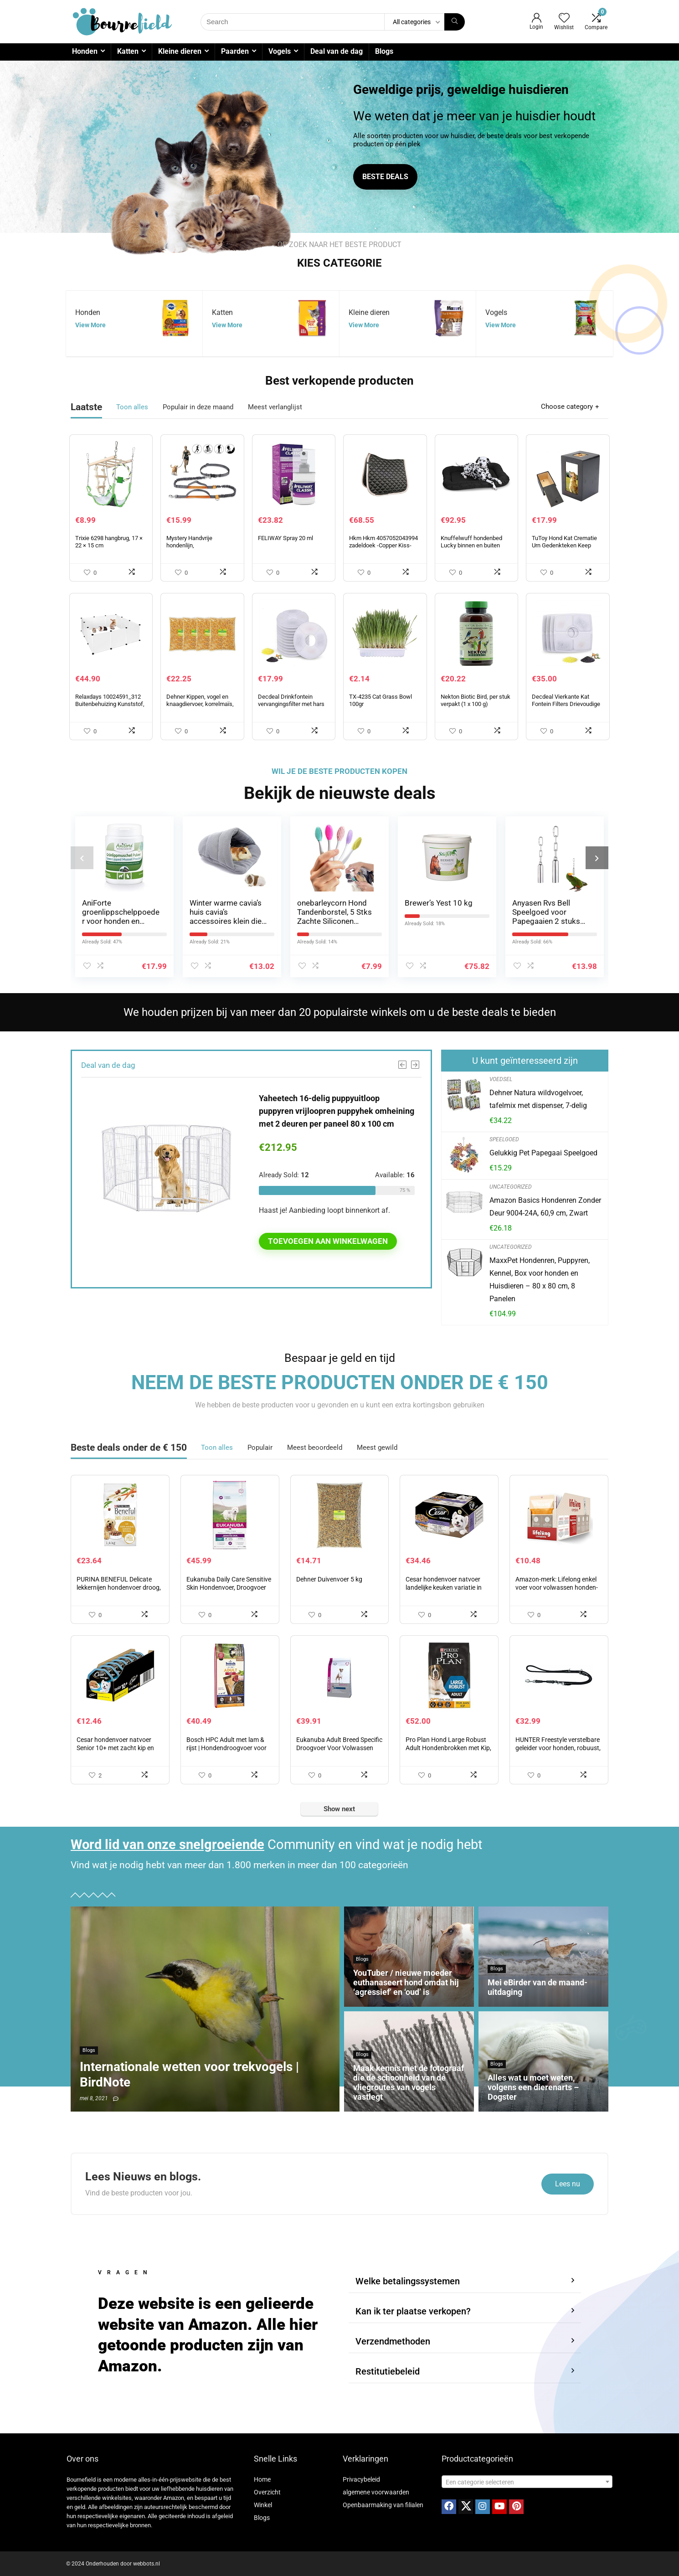 The width and height of the screenshot is (679, 2576). Describe the element at coordinates (262, 2479) in the screenshot. I see `Home` at that location.